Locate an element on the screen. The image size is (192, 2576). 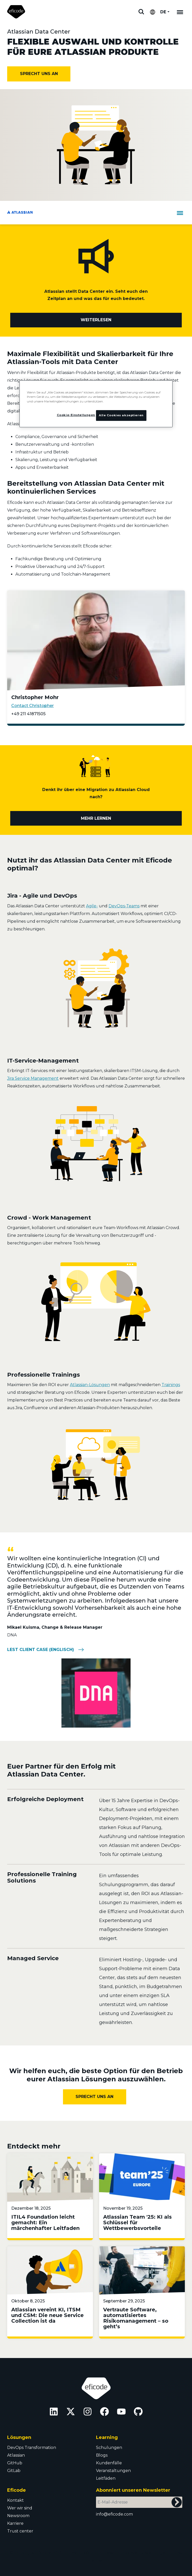
Leitfäden is located at coordinates (105, 2478).